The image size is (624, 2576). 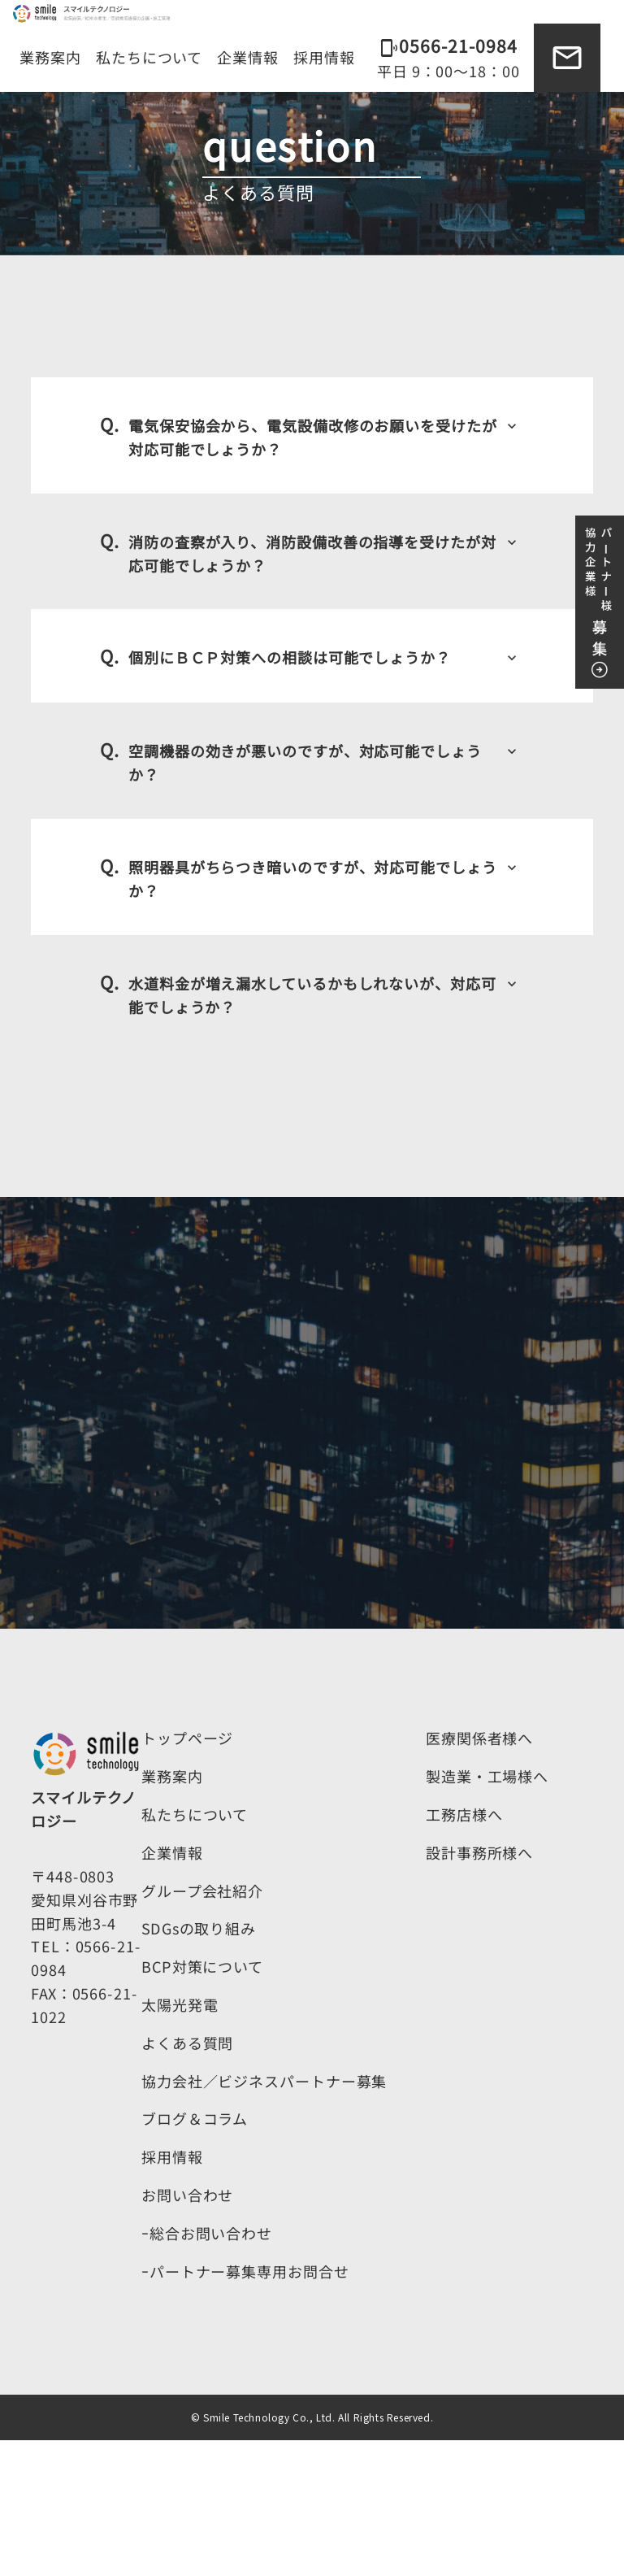 I want to click on 採用情報, so click(x=324, y=56).